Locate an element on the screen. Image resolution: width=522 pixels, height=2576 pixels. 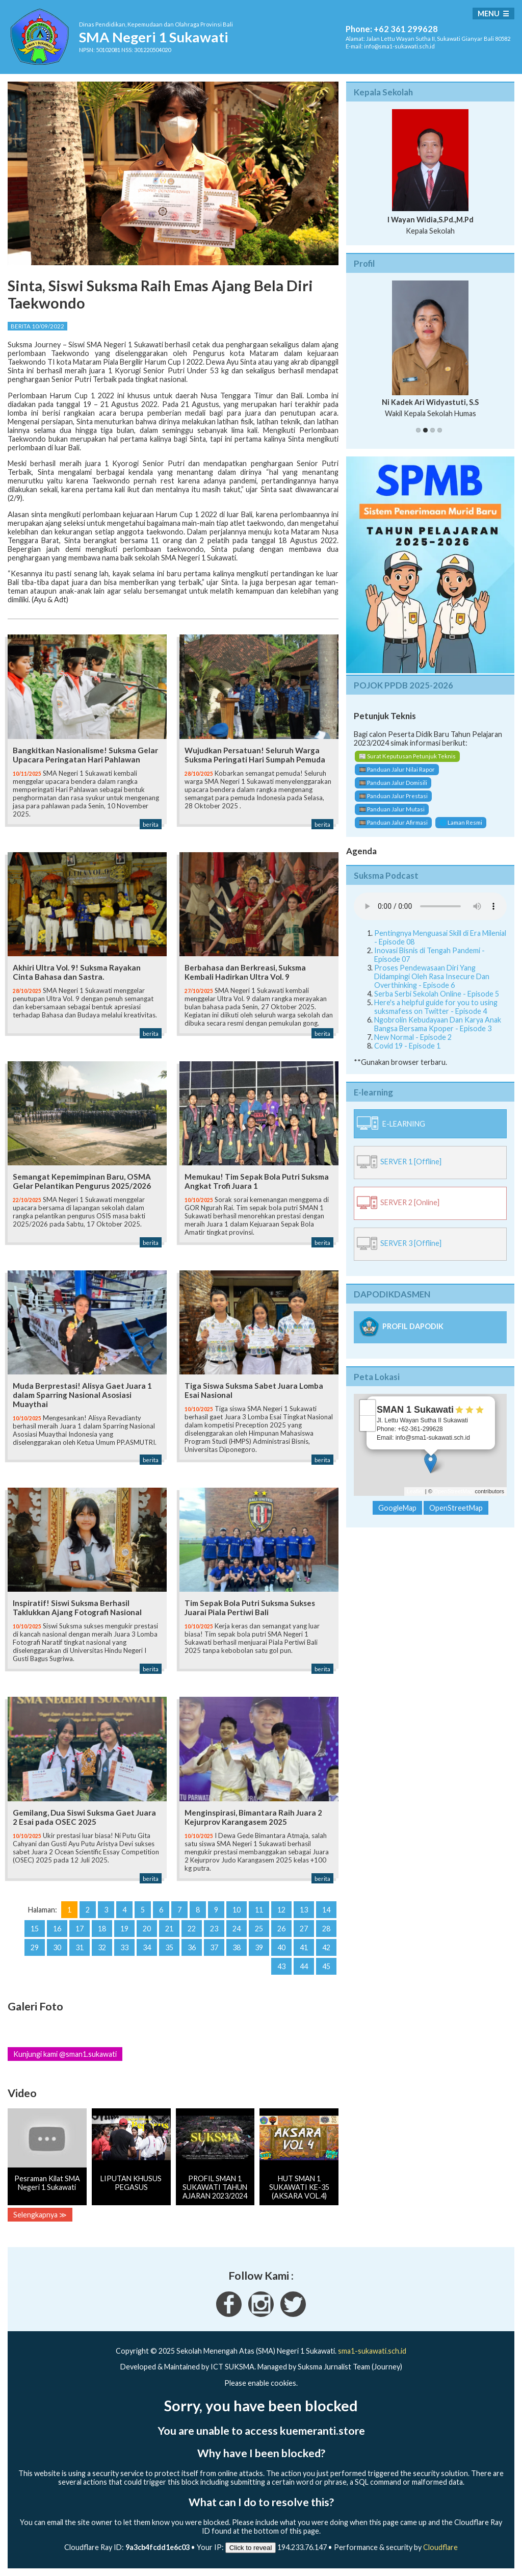
28 is located at coordinates (326, 1928).